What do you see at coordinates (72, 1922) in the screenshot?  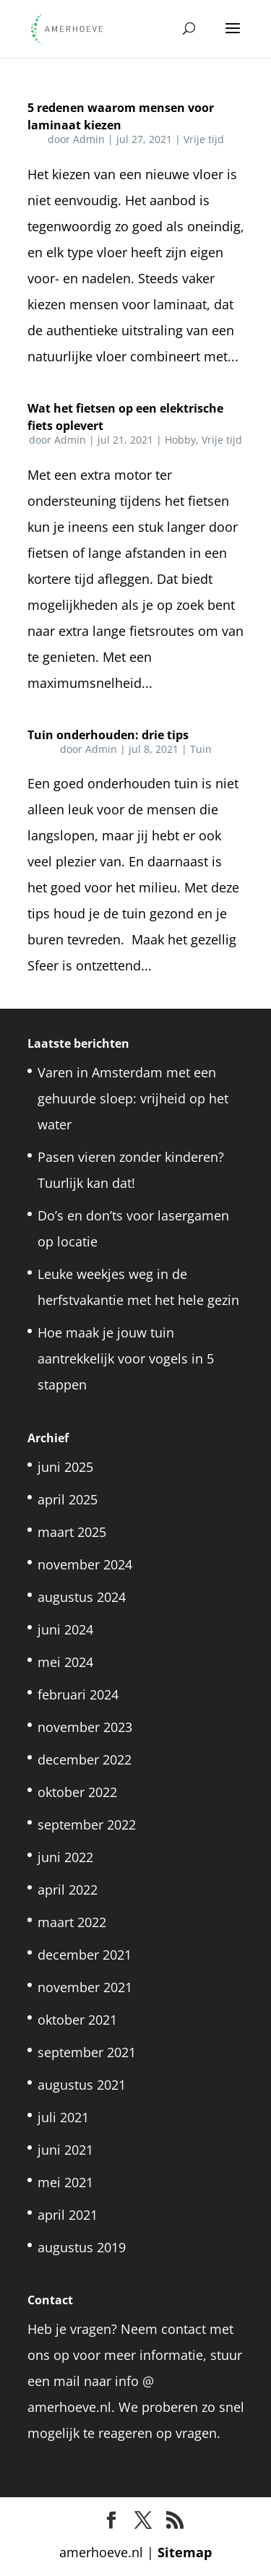 I see `maart 2022` at bounding box center [72, 1922].